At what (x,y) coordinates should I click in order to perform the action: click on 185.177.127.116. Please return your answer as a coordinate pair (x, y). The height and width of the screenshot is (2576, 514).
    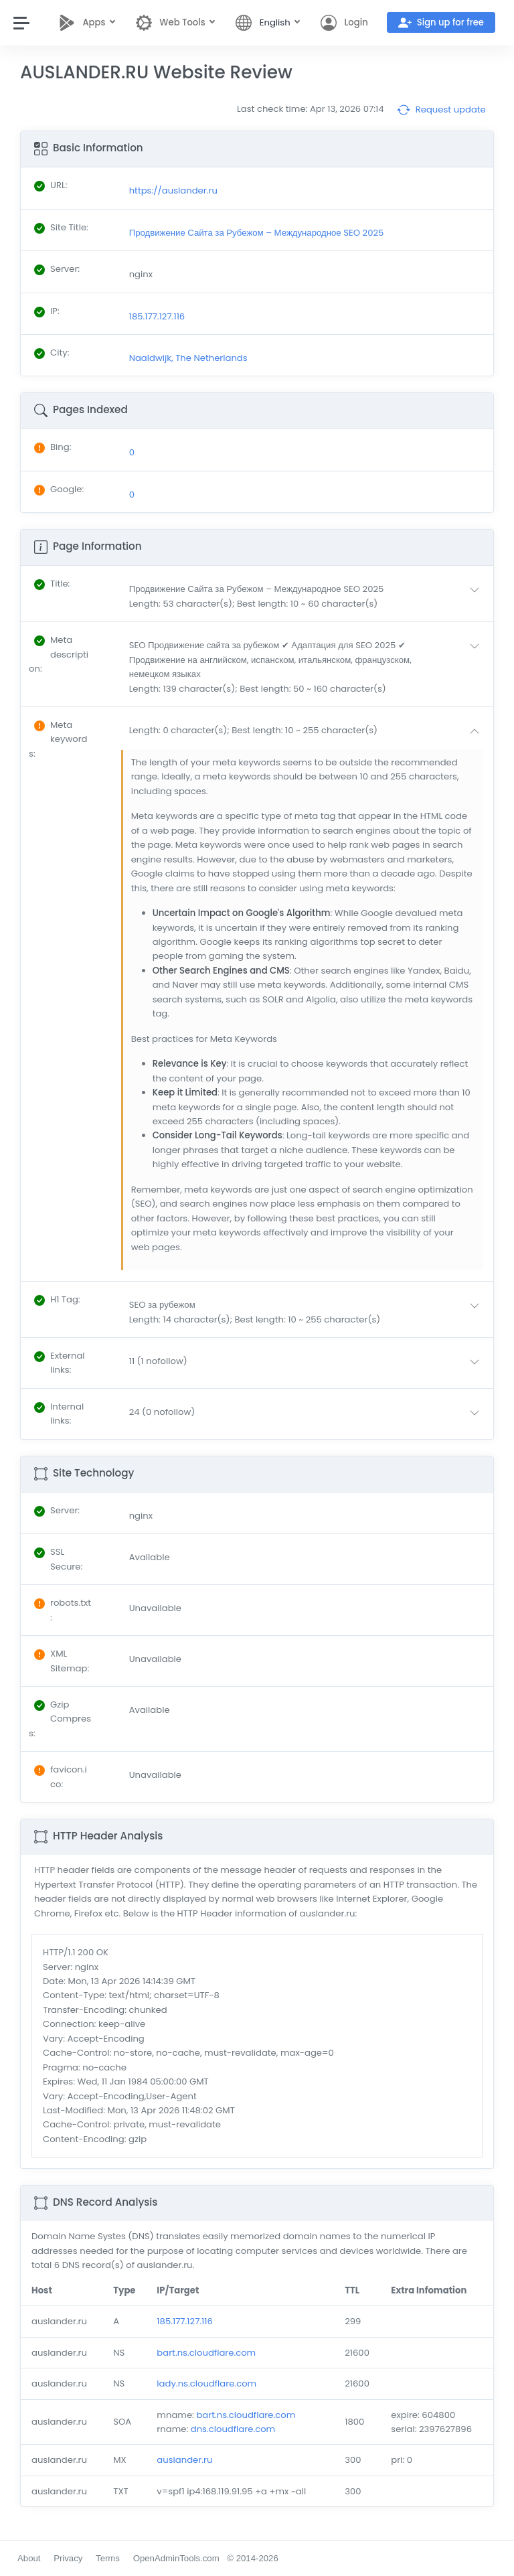
    Looking at the image, I should click on (185, 2321).